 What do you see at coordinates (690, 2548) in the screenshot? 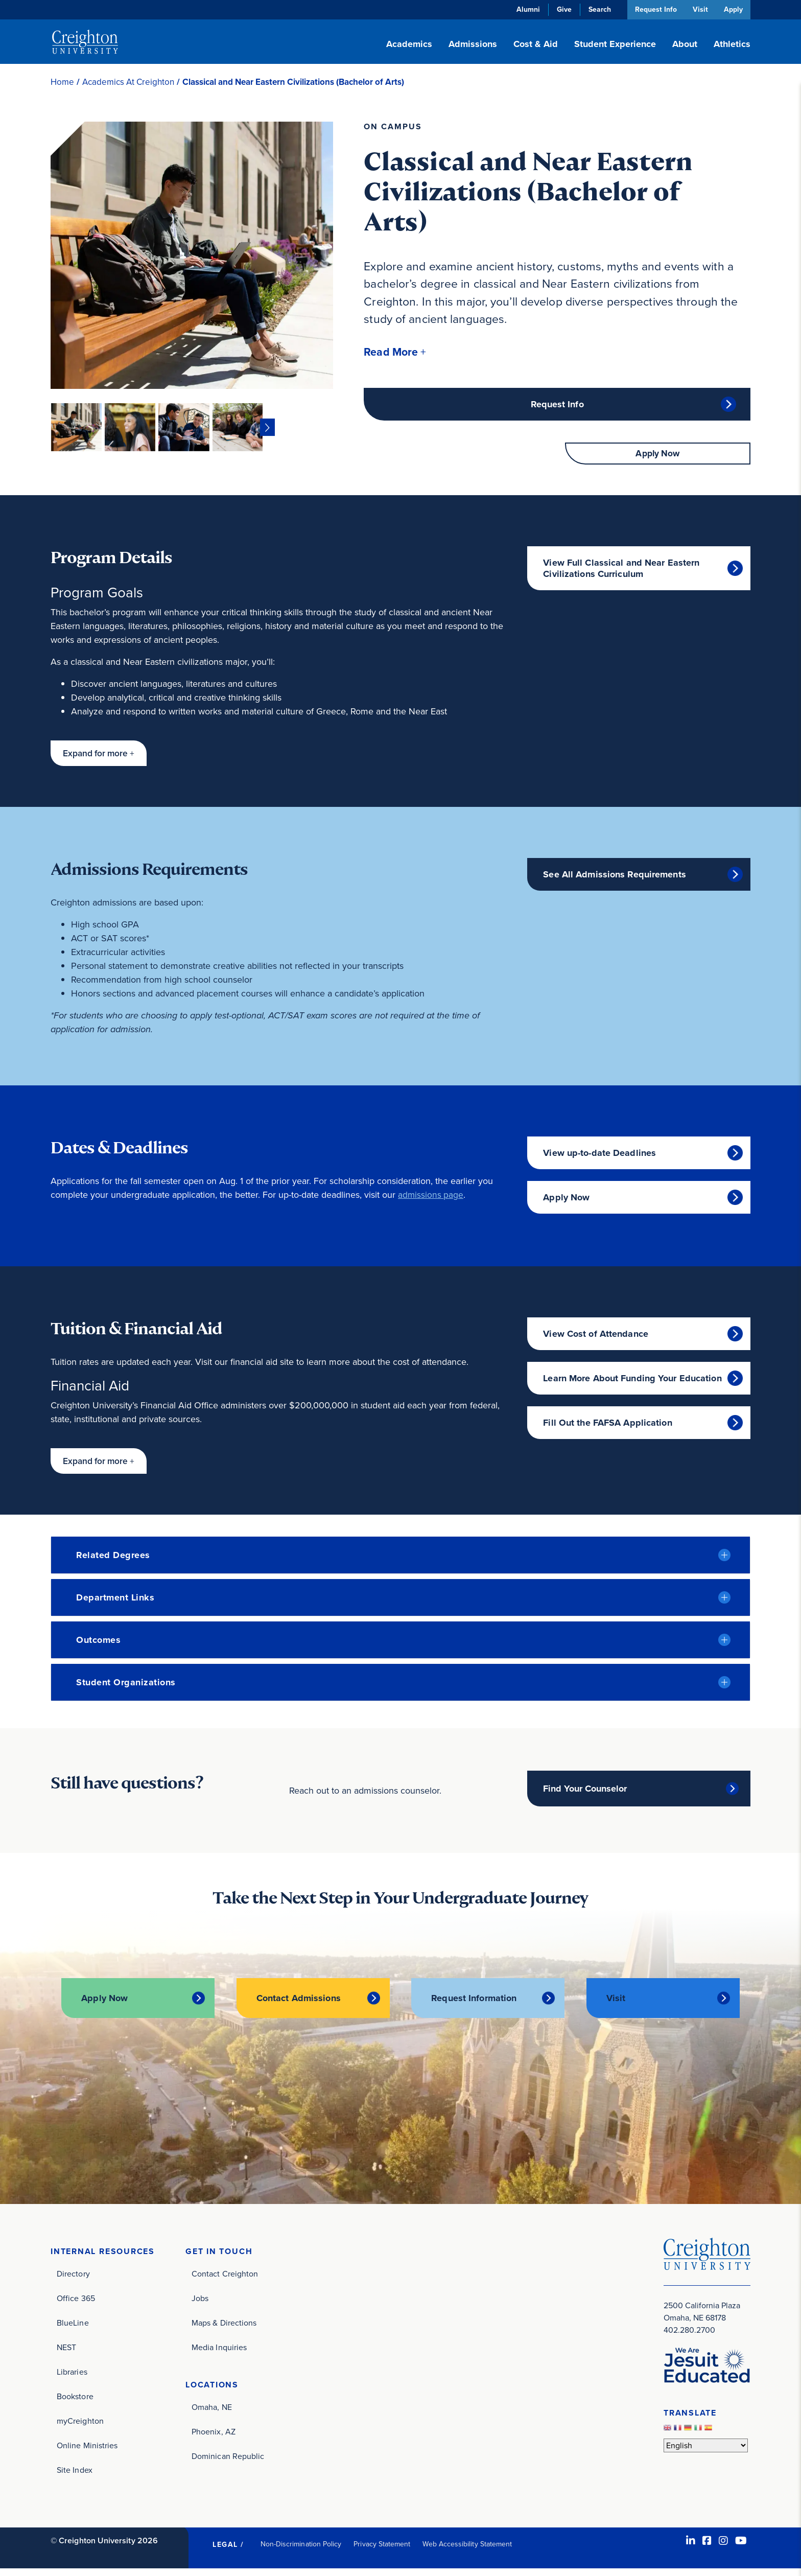
I see `[LinkedIn (opens in new window)]` at bounding box center [690, 2548].